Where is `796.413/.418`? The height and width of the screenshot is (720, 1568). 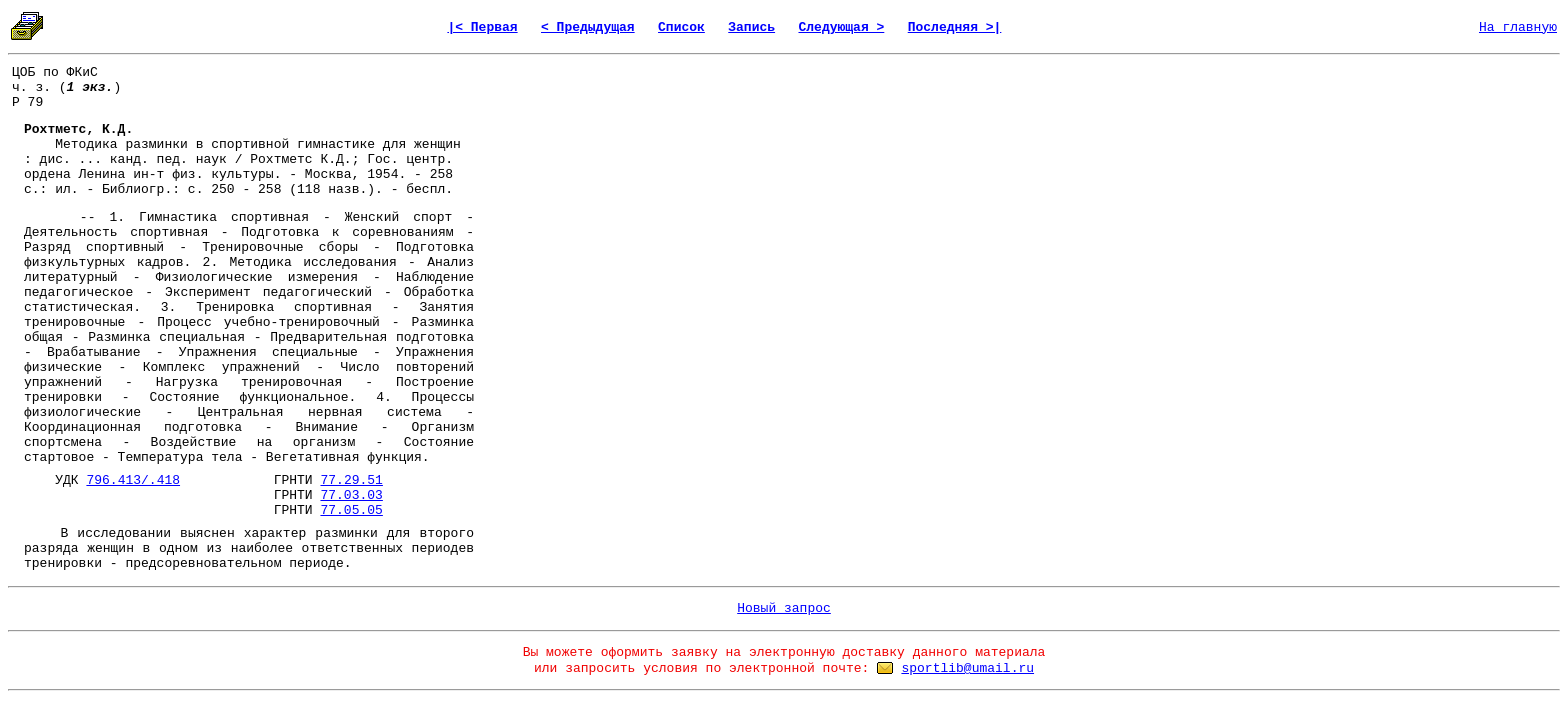 796.413/.418 is located at coordinates (133, 480).